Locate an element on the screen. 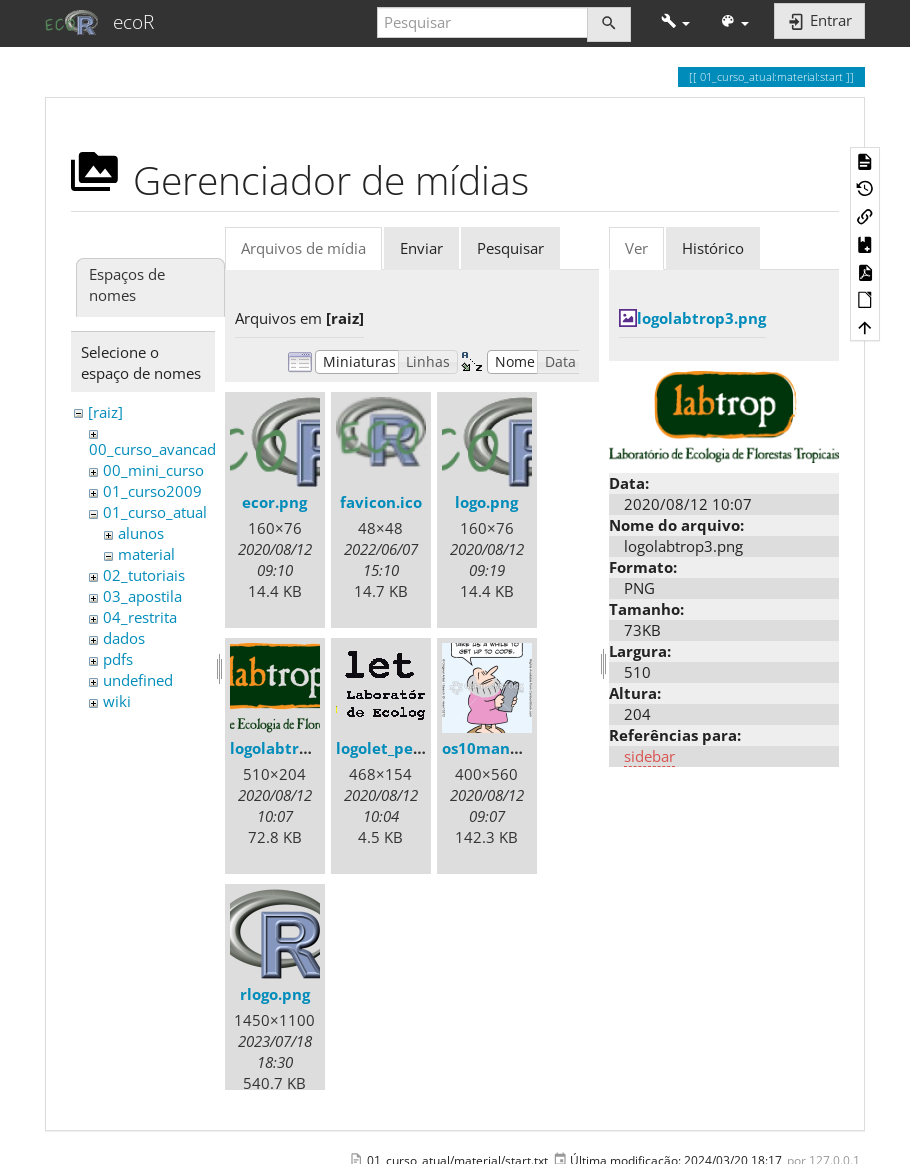 The height and width of the screenshot is (1164, 910). sidebar is located at coordinates (649, 756).